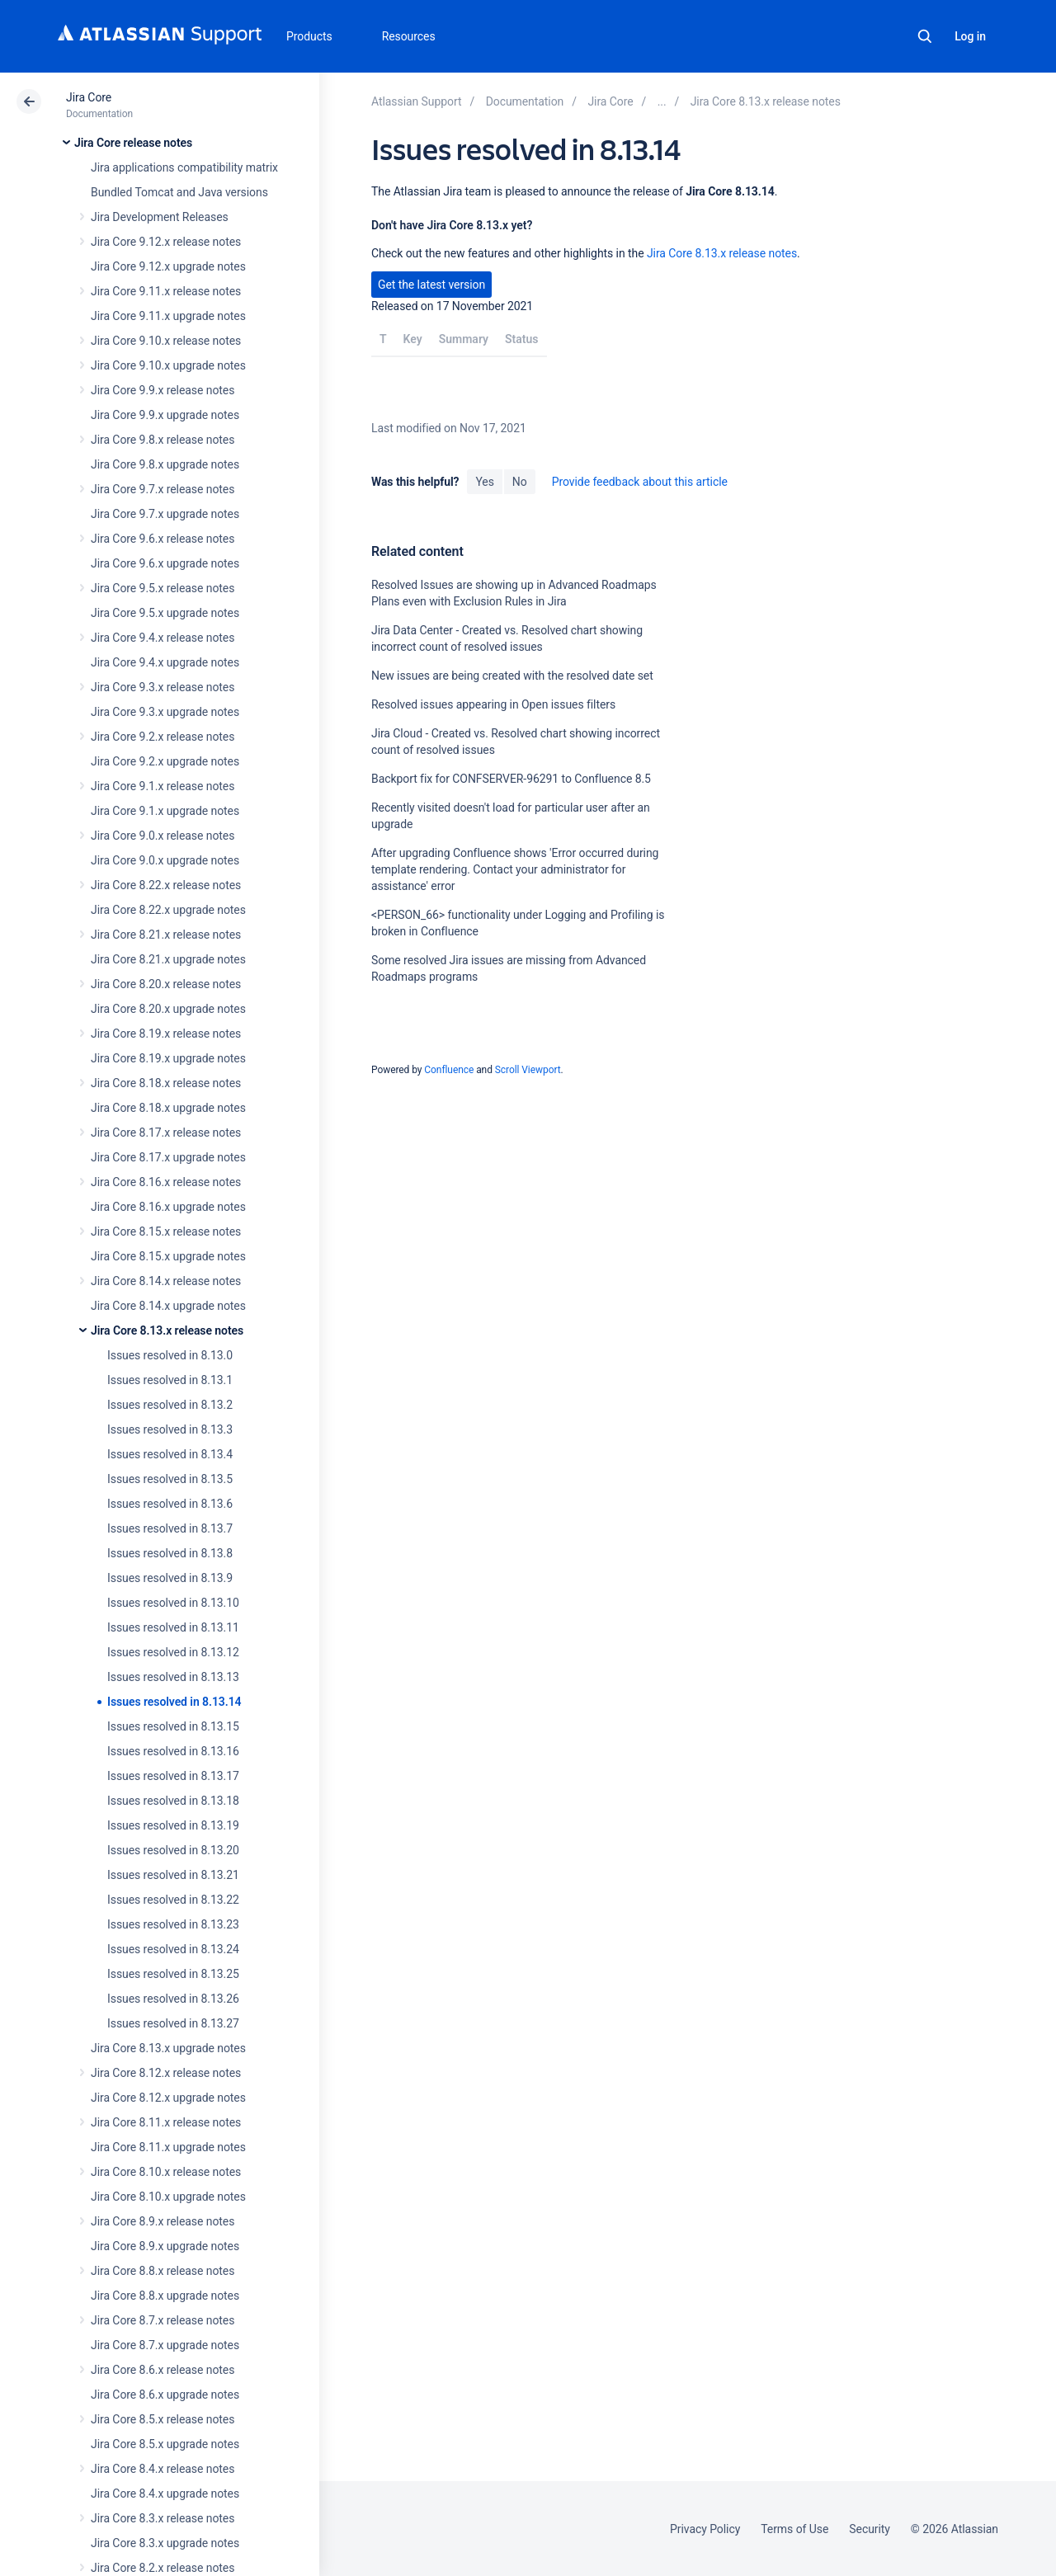 The image size is (1056, 2576). Describe the element at coordinates (167, 1330) in the screenshot. I see `Jira Core 8.13.x release notes` at that location.